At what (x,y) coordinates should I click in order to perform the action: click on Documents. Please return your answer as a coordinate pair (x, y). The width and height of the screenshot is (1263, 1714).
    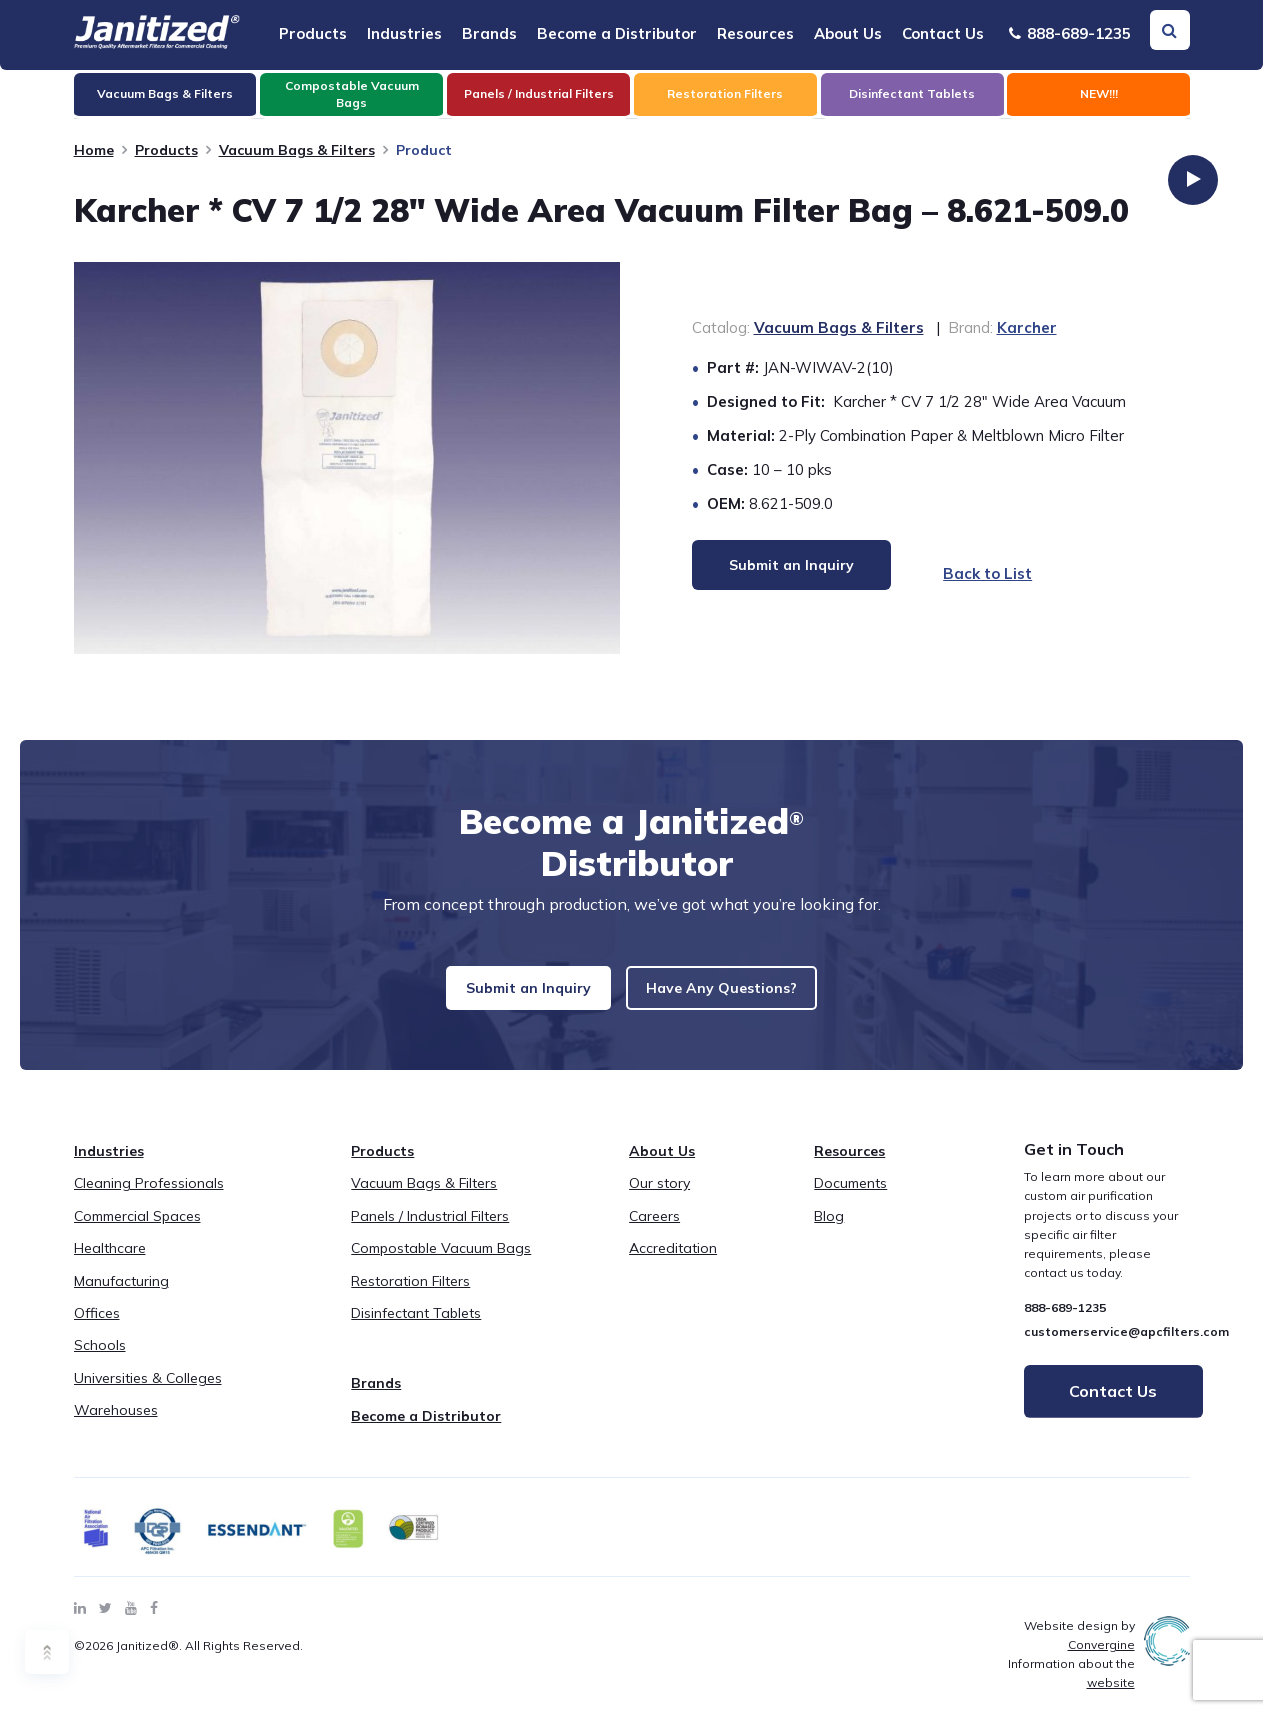
    Looking at the image, I should click on (850, 1199).